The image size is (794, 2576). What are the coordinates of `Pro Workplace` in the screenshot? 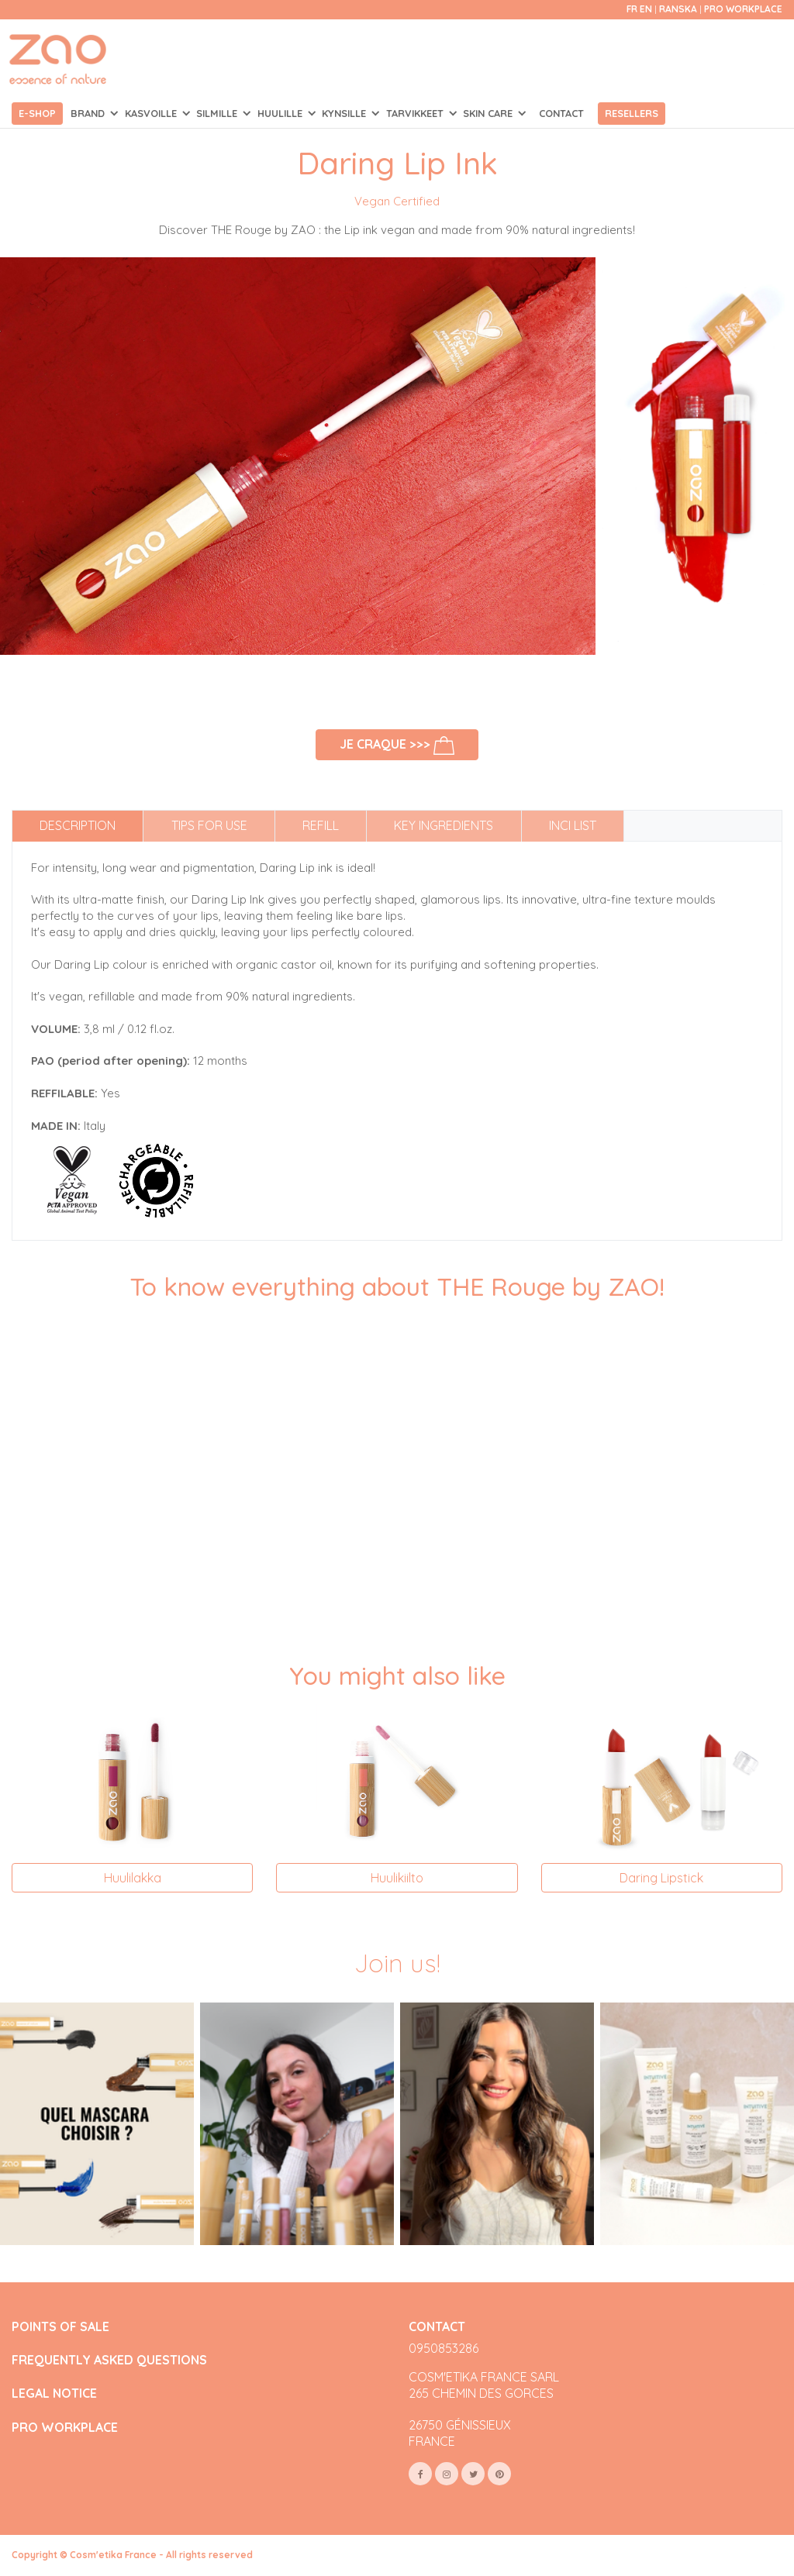 It's located at (743, 9).